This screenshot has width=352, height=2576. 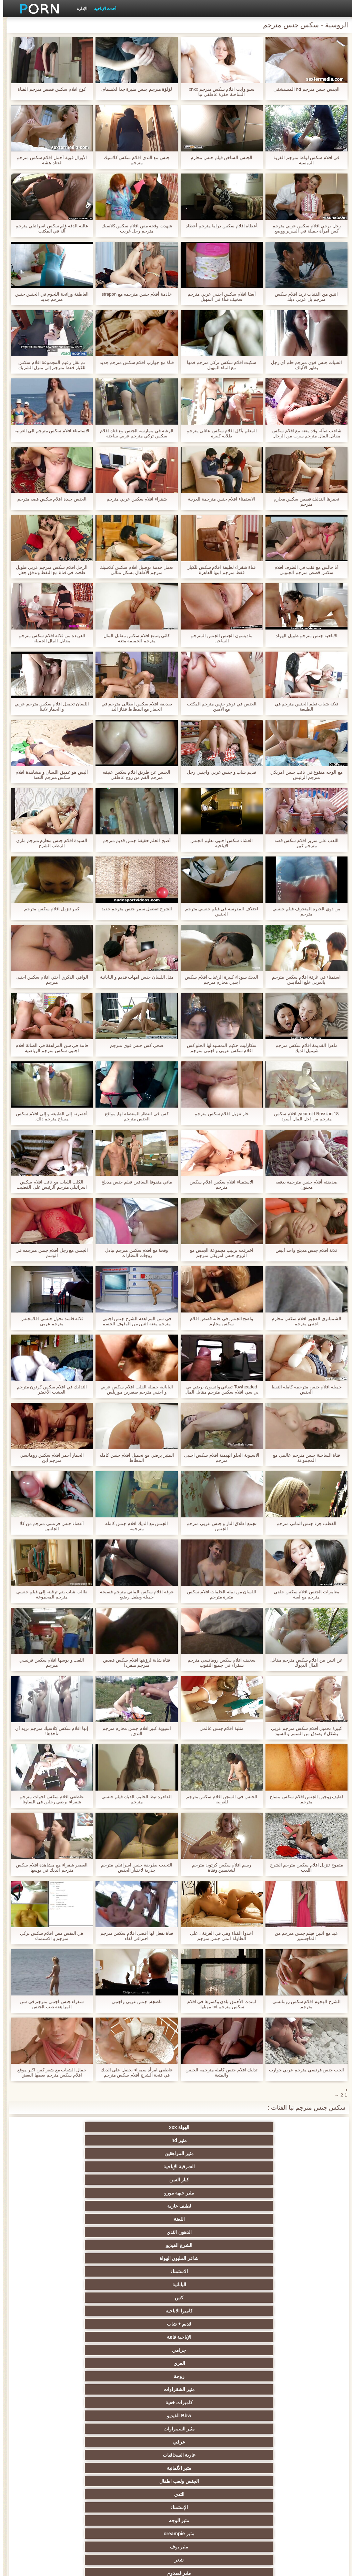 What do you see at coordinates (74, 2206) in the screenshot?
I see `الجنس ولعب اطفال` at bounding box center [74, 2206].